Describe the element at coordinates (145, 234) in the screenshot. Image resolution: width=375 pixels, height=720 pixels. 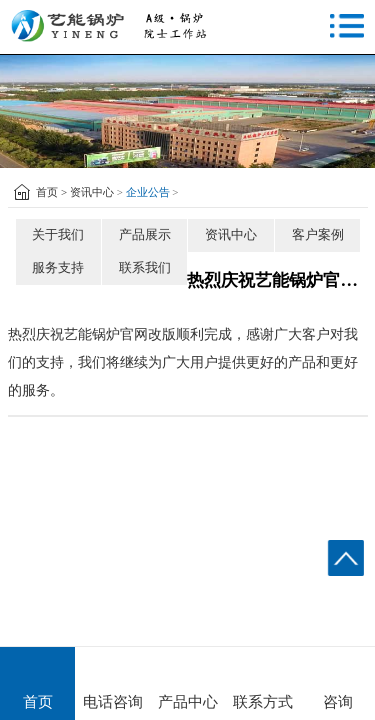
I see `产品展示` at that location.